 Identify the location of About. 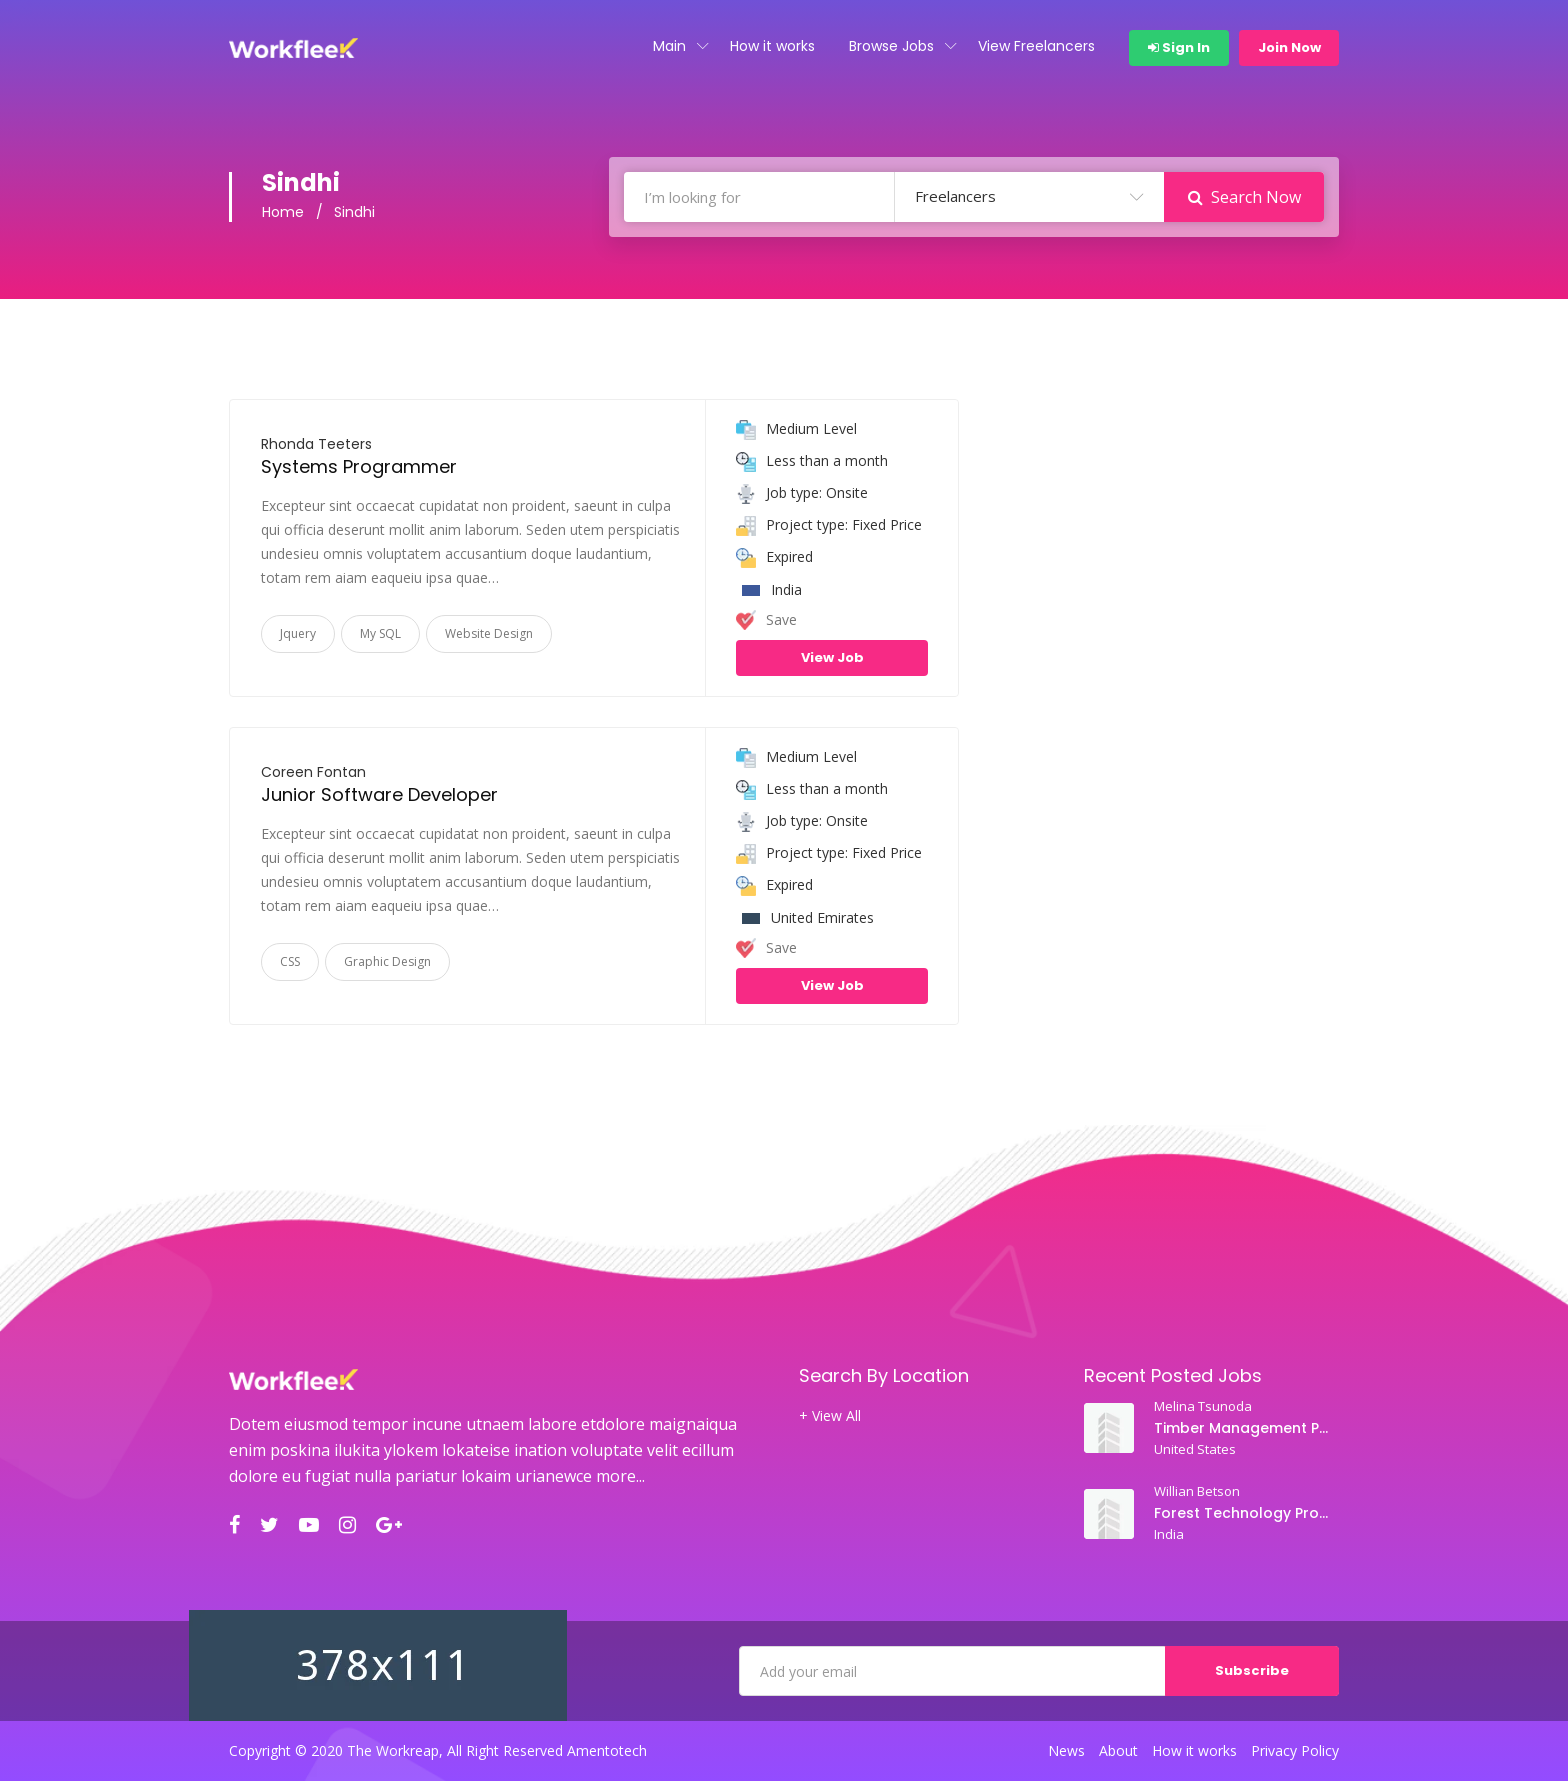
(1118, 1752).